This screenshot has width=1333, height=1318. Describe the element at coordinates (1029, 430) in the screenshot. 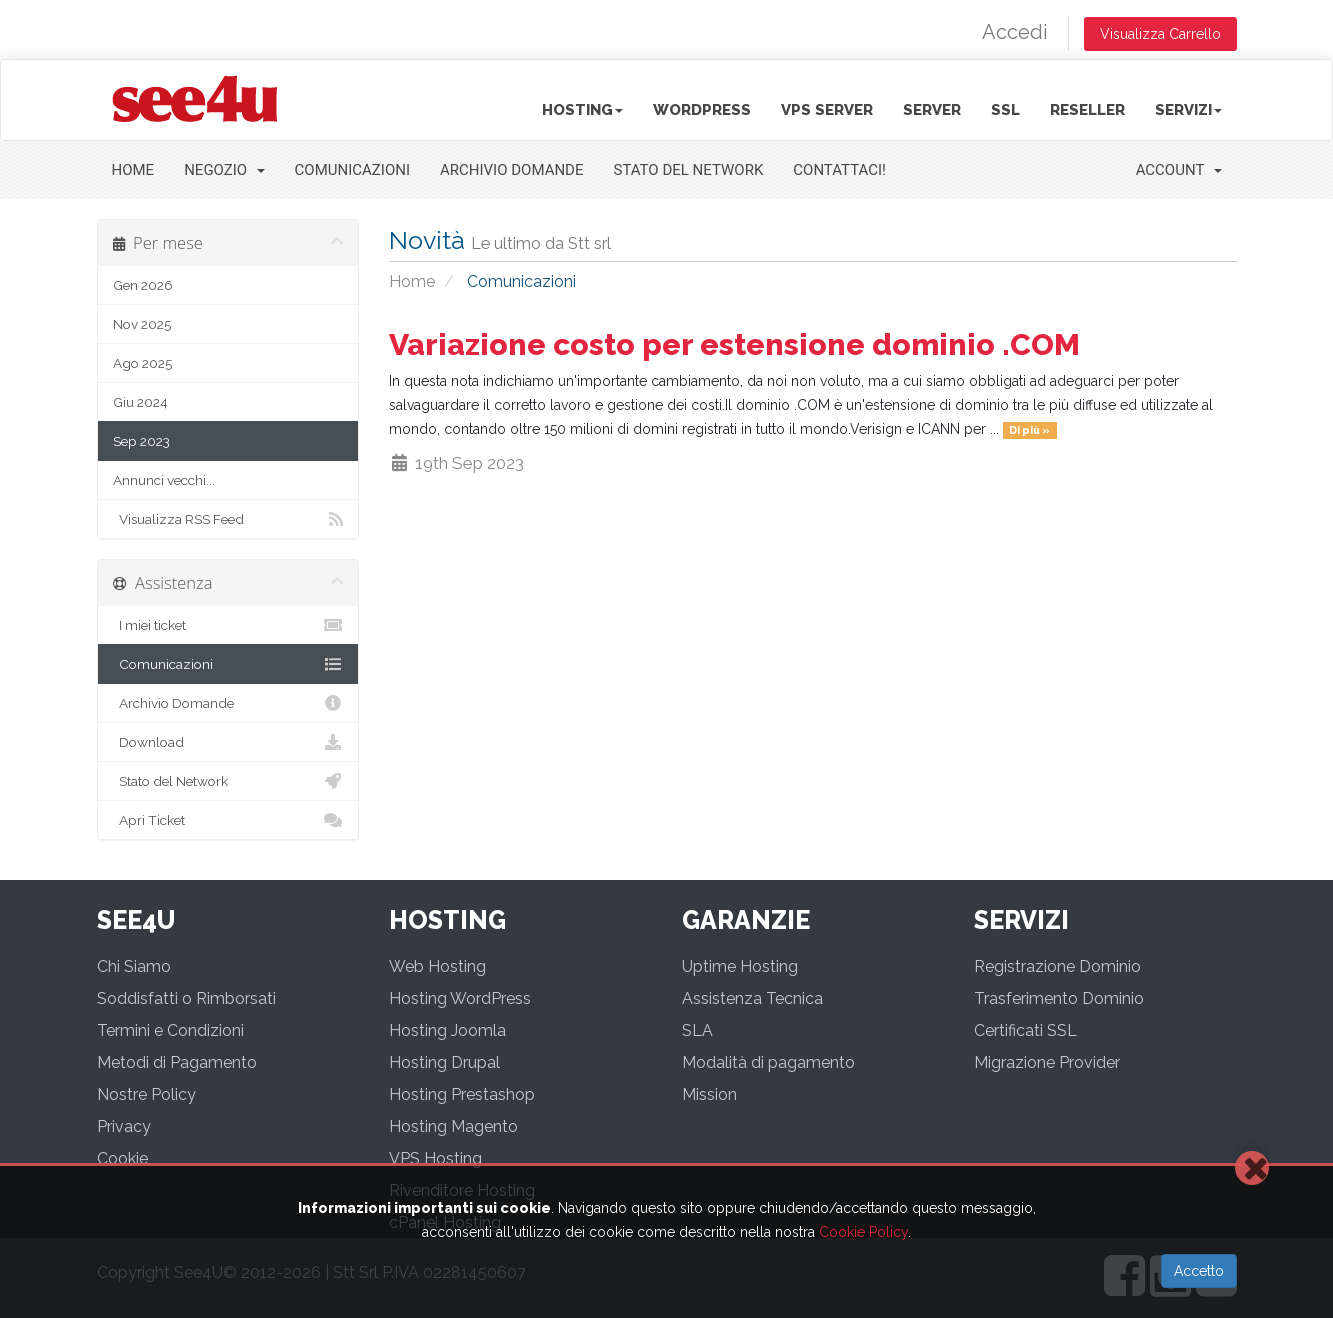

I see `Di più »` at that location.